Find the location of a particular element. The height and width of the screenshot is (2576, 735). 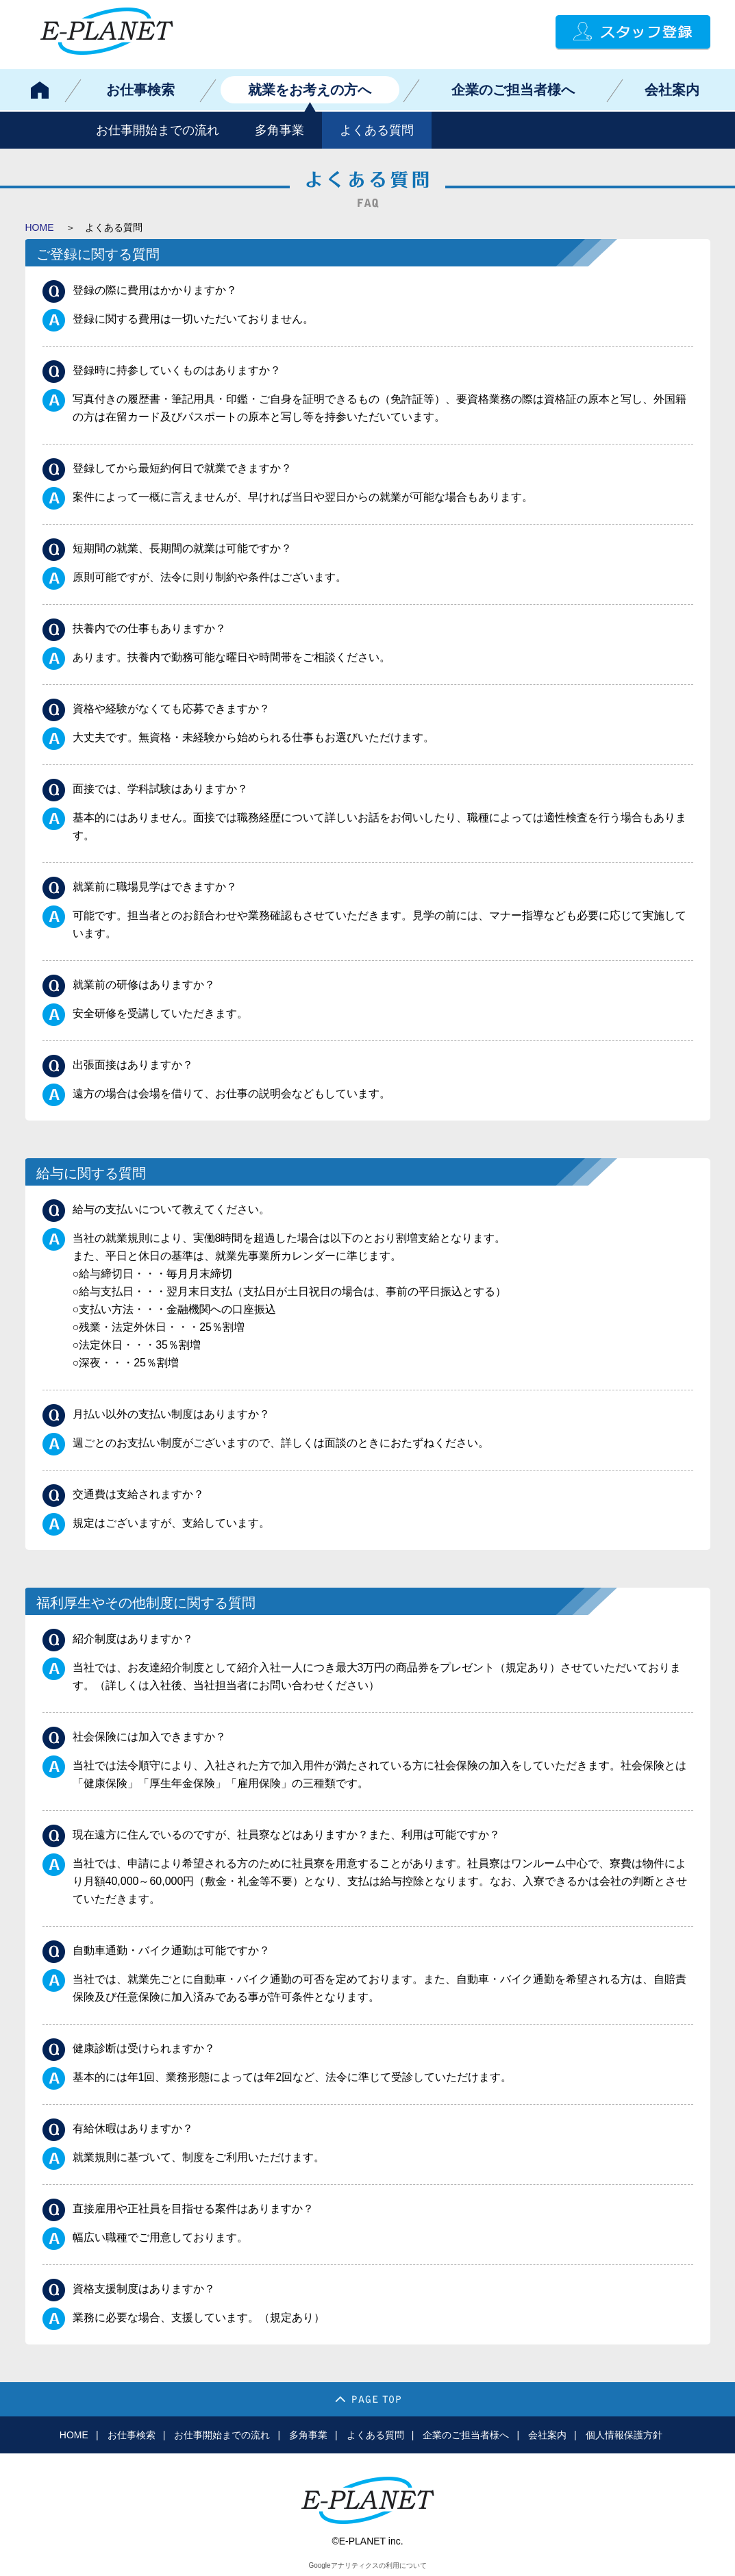

多角事業 is located at coordinates (279, 130).